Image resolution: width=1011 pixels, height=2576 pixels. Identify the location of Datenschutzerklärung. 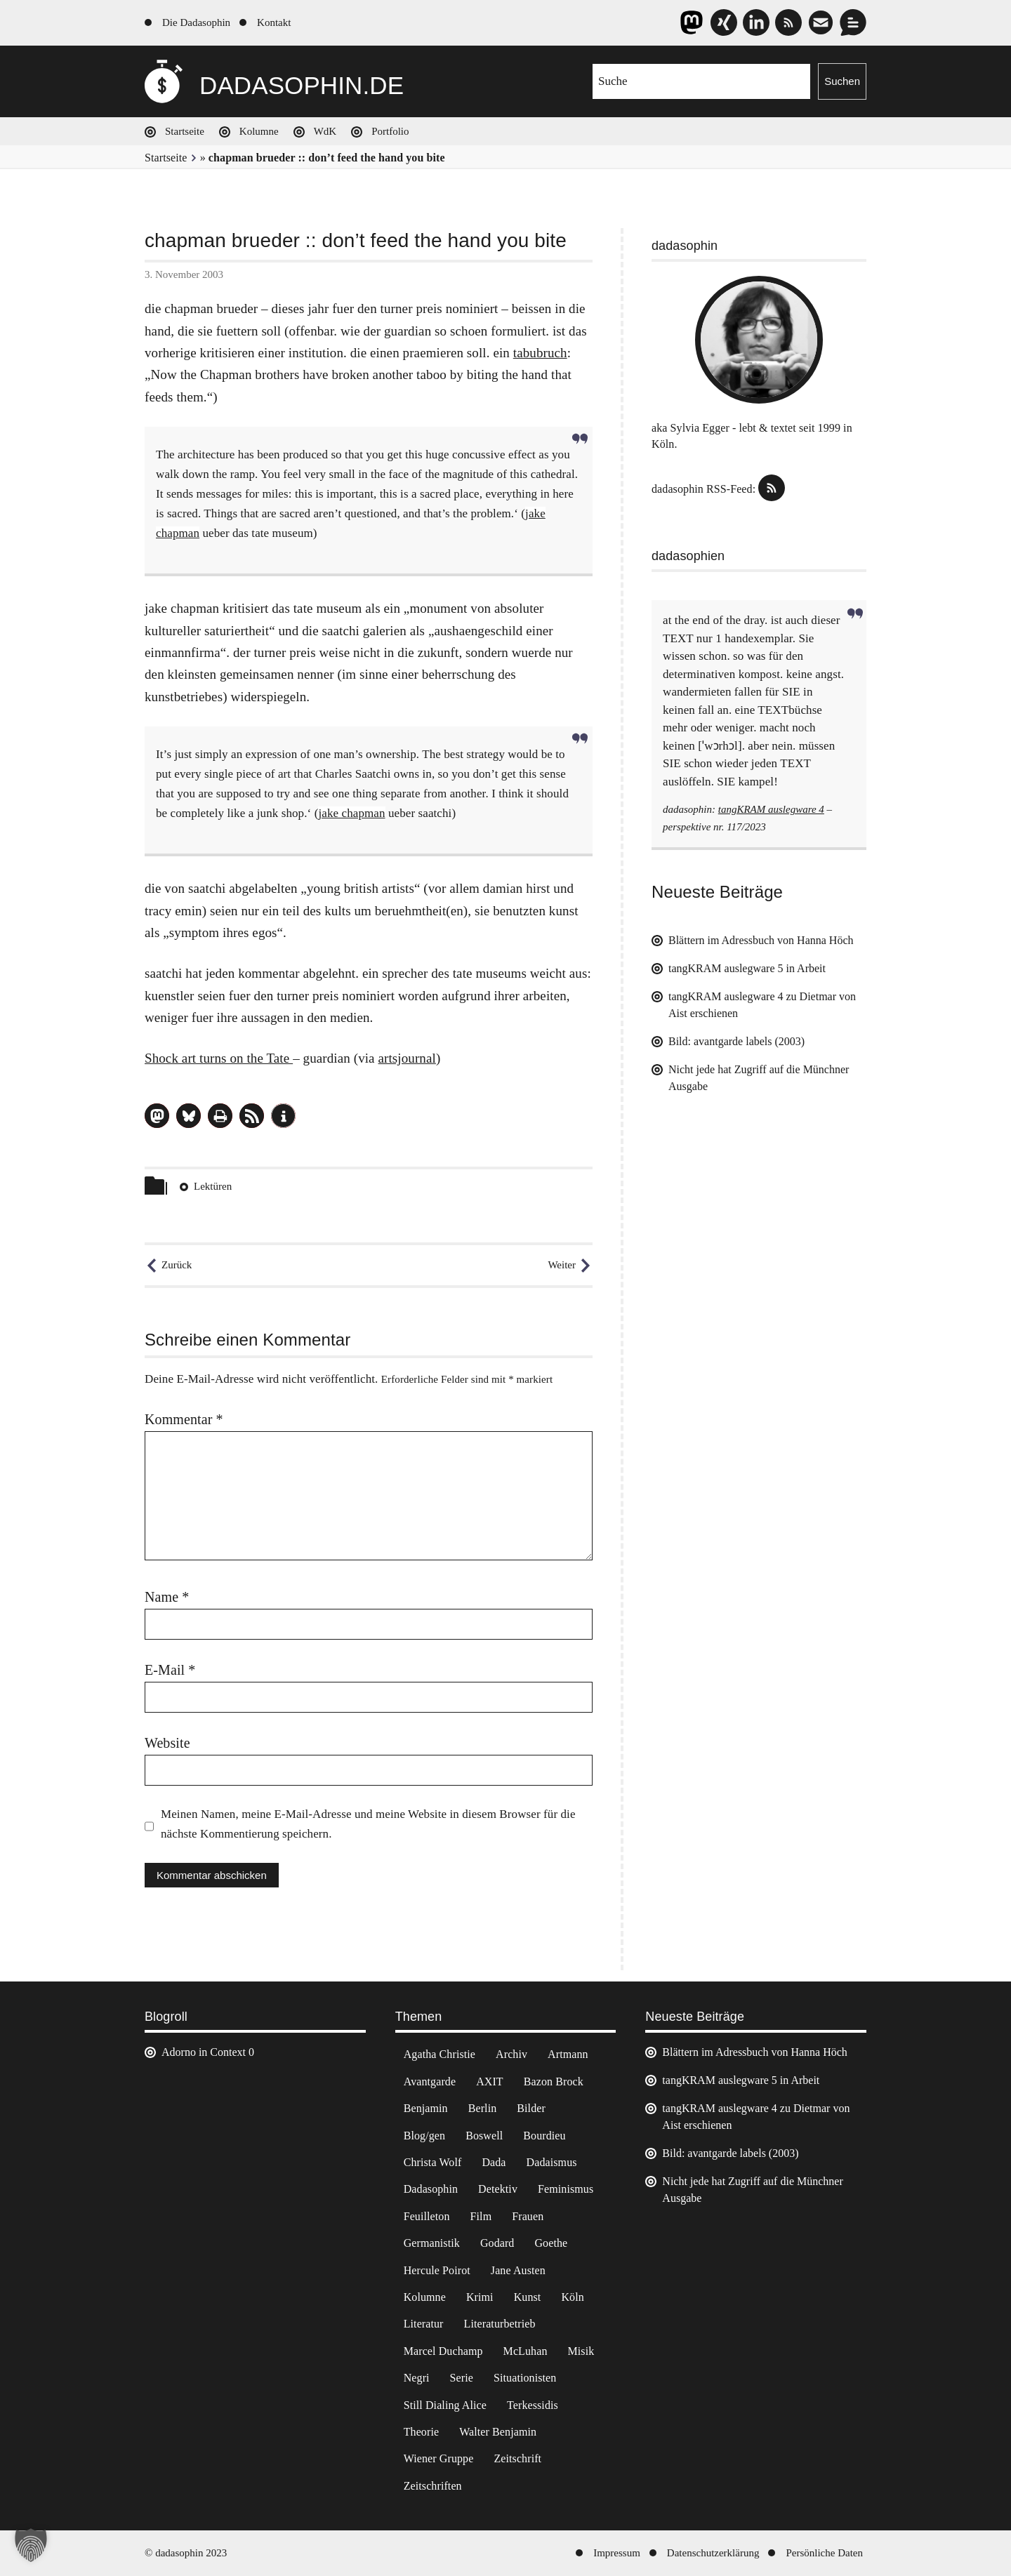
(713, 2552).